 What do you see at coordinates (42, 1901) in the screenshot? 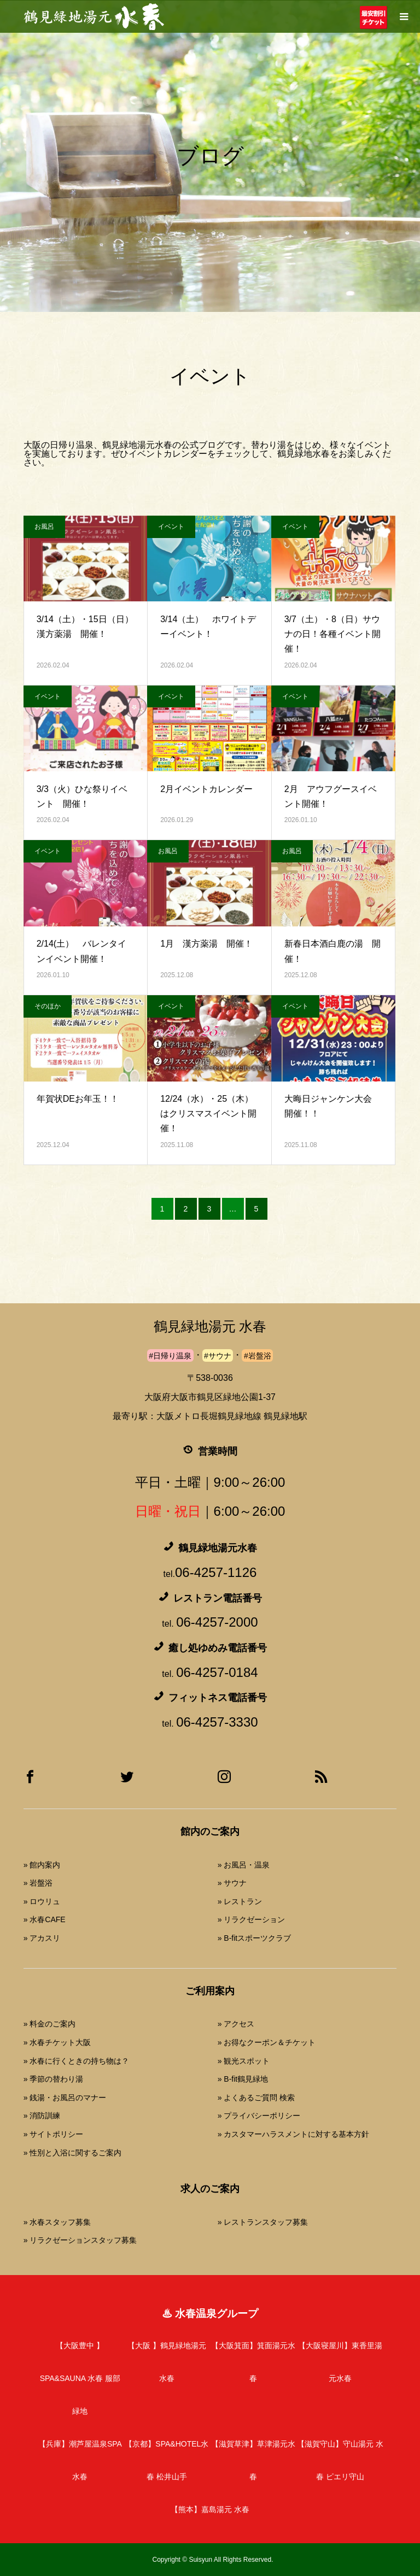
I see `» ロウリュ` at bounding box center [42, 1901].